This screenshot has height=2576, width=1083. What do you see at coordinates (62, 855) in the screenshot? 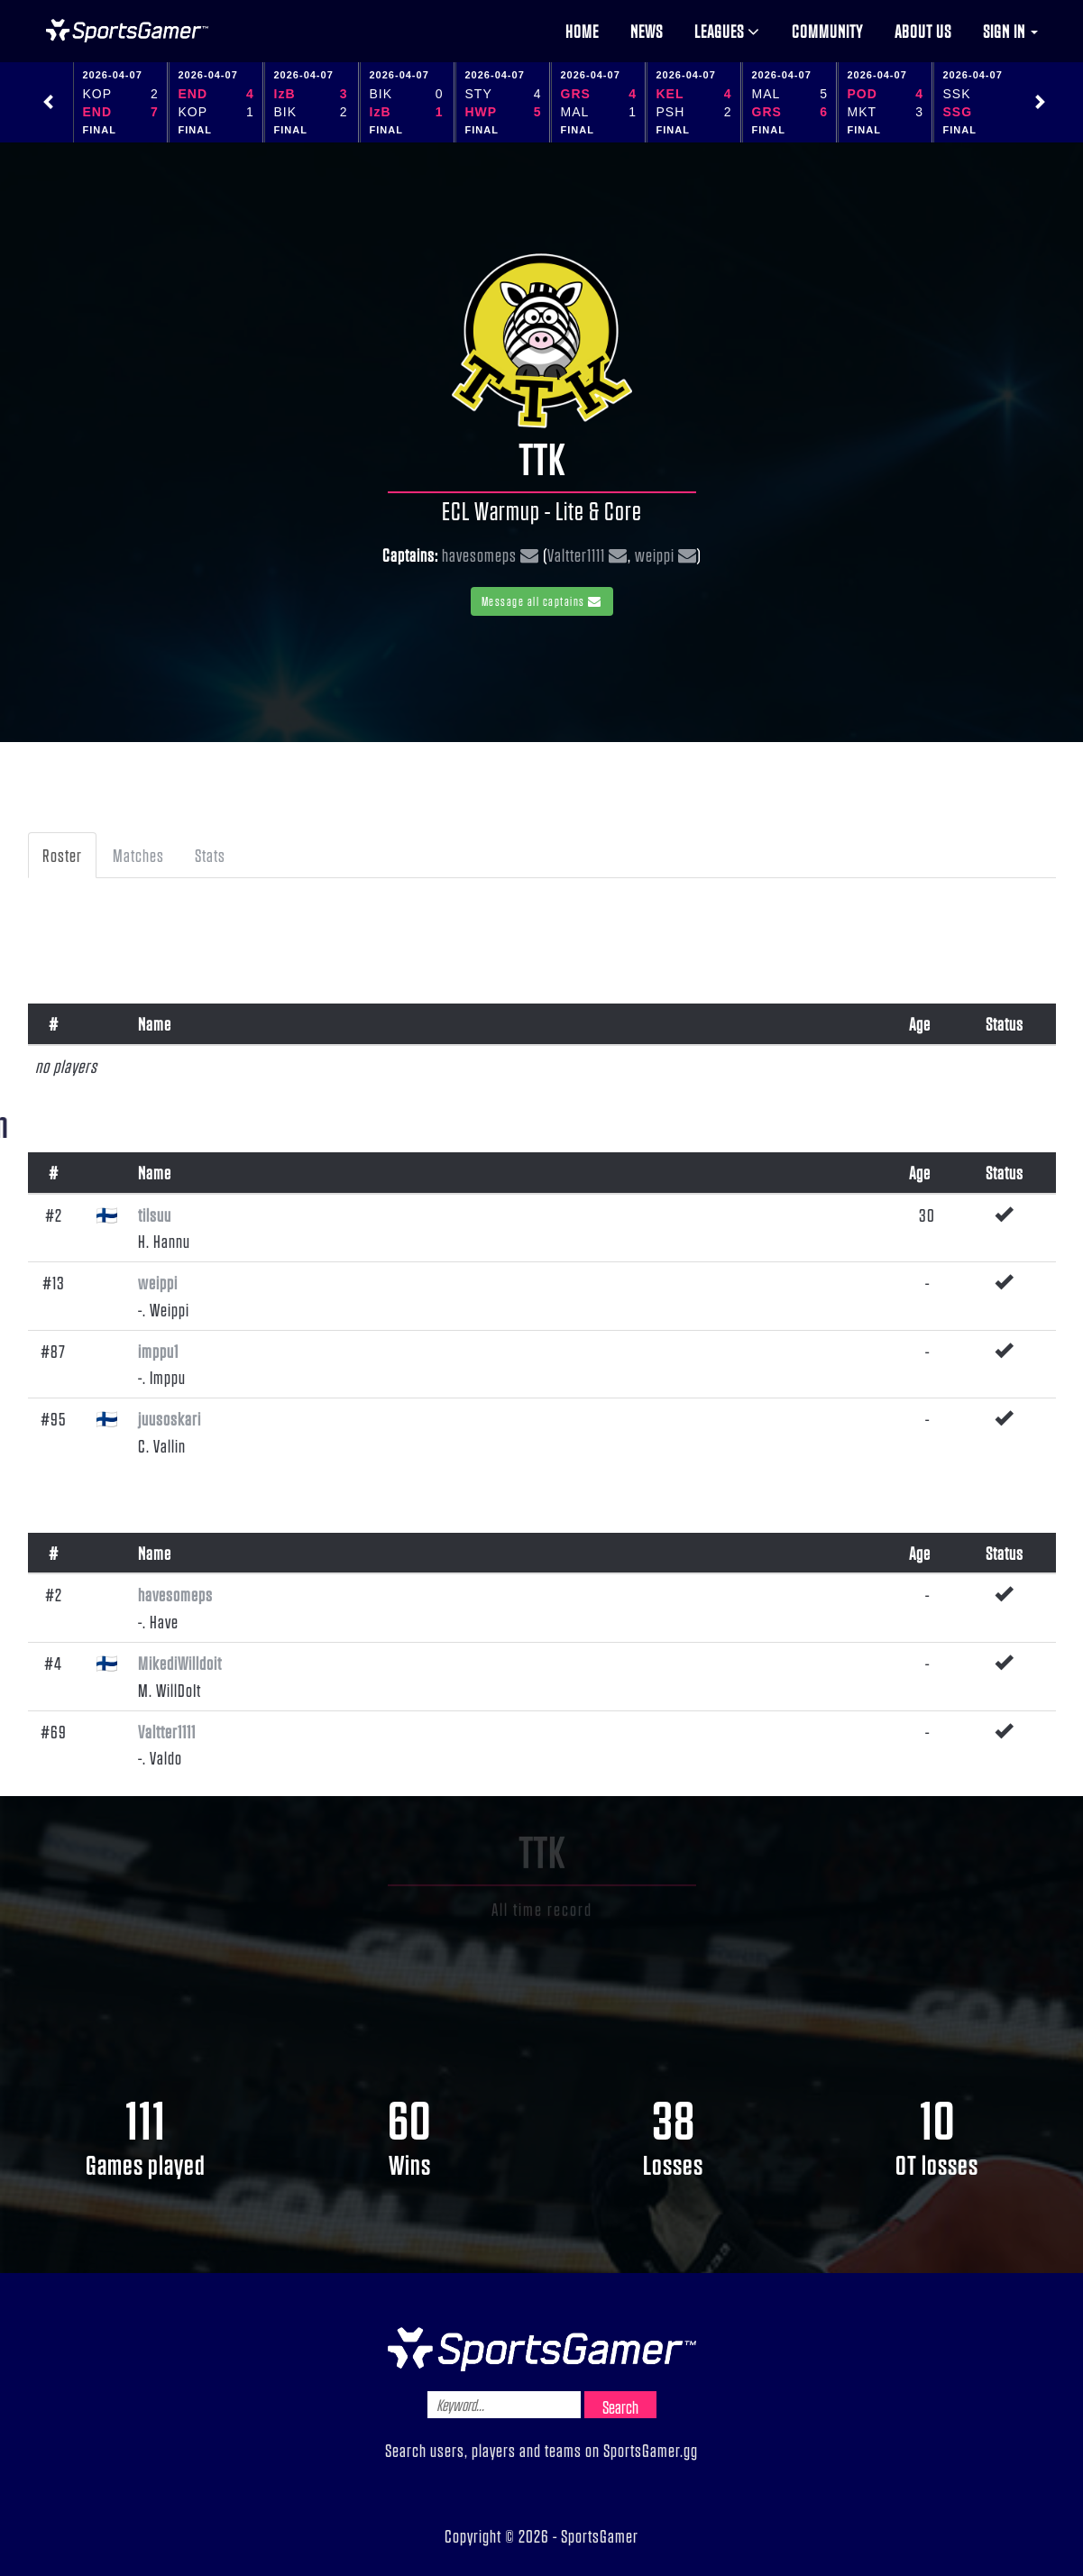
I see `Roster [tab]` at bounding box center [62, 855].